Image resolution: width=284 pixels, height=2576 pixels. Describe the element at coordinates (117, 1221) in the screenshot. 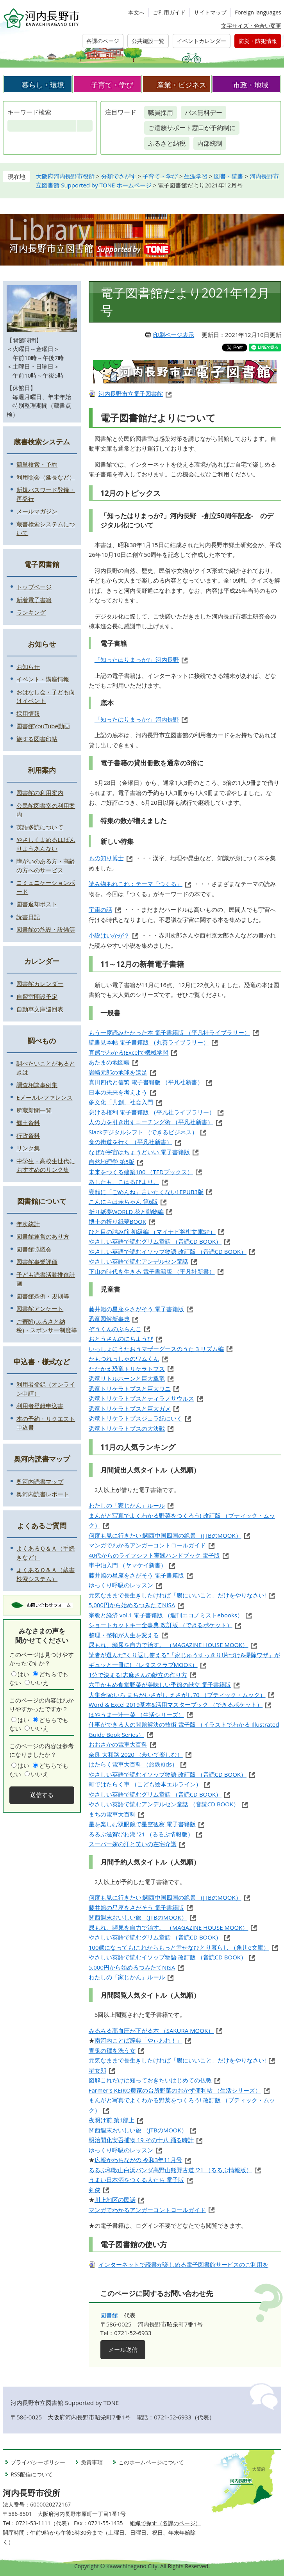

I see `博士の折り紙夢BOOK` at that location.